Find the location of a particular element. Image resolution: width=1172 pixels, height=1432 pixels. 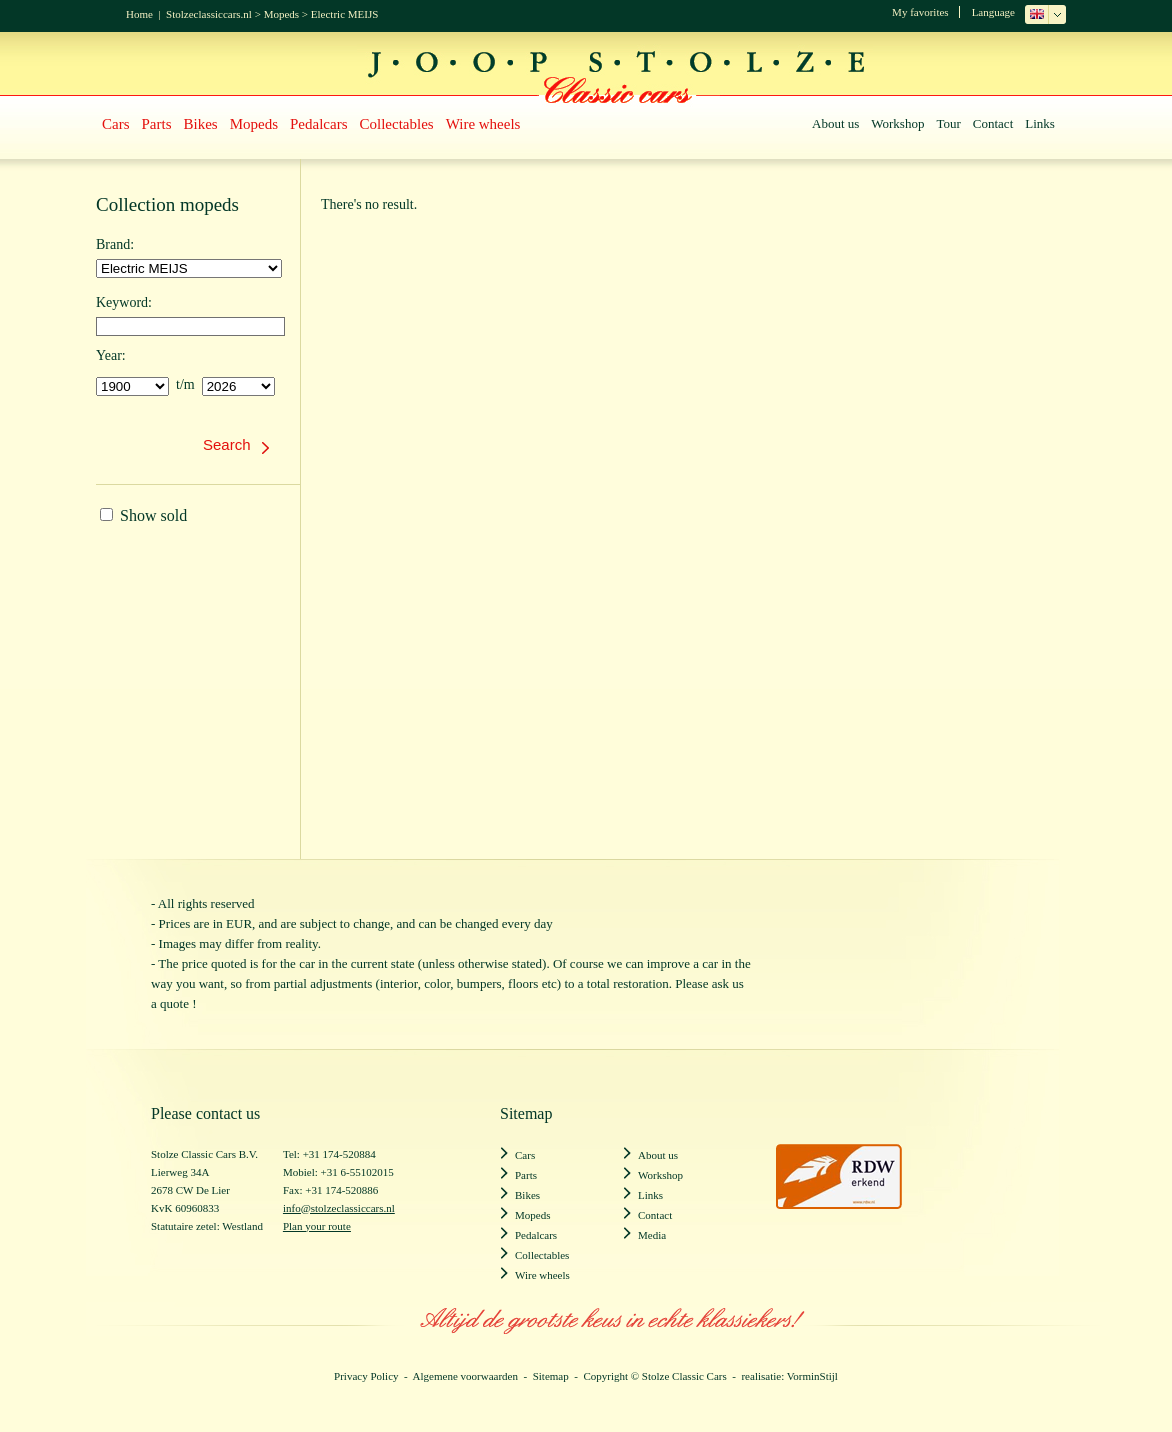

VorminStijl is located at coordinates (812, 1376).